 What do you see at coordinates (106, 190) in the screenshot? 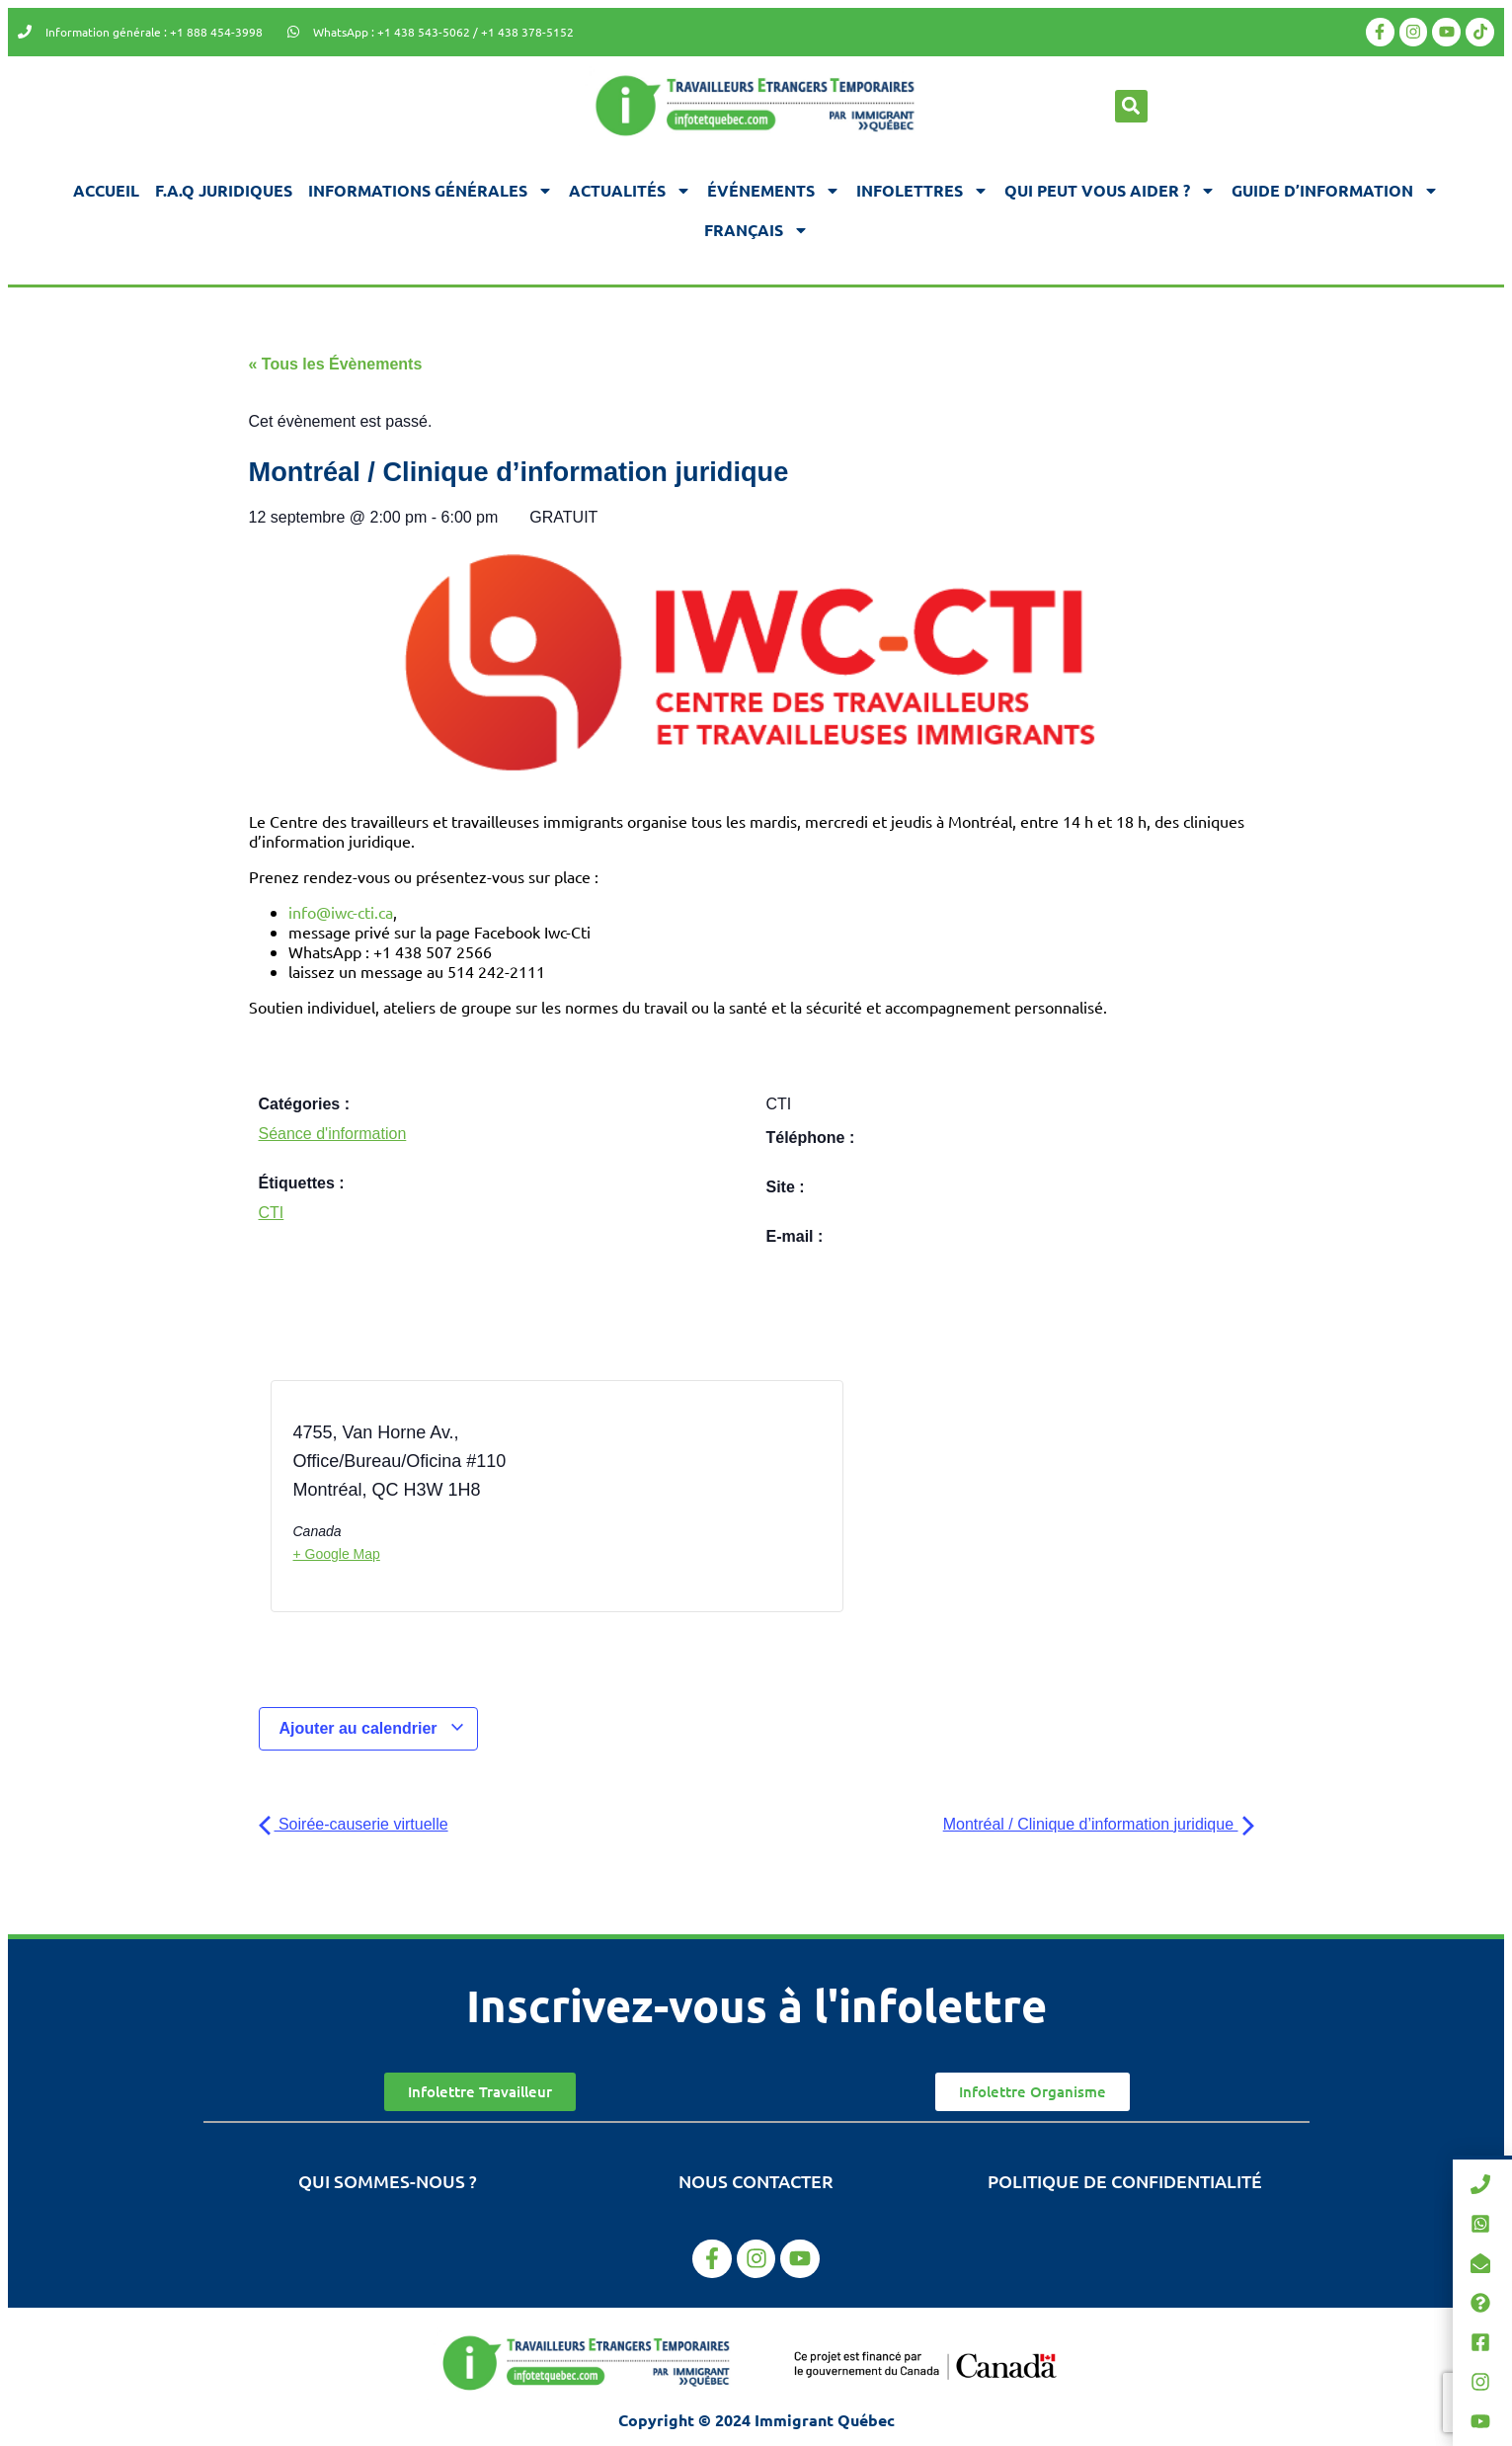
I see `Accueil` at bounding box center [106, 190].